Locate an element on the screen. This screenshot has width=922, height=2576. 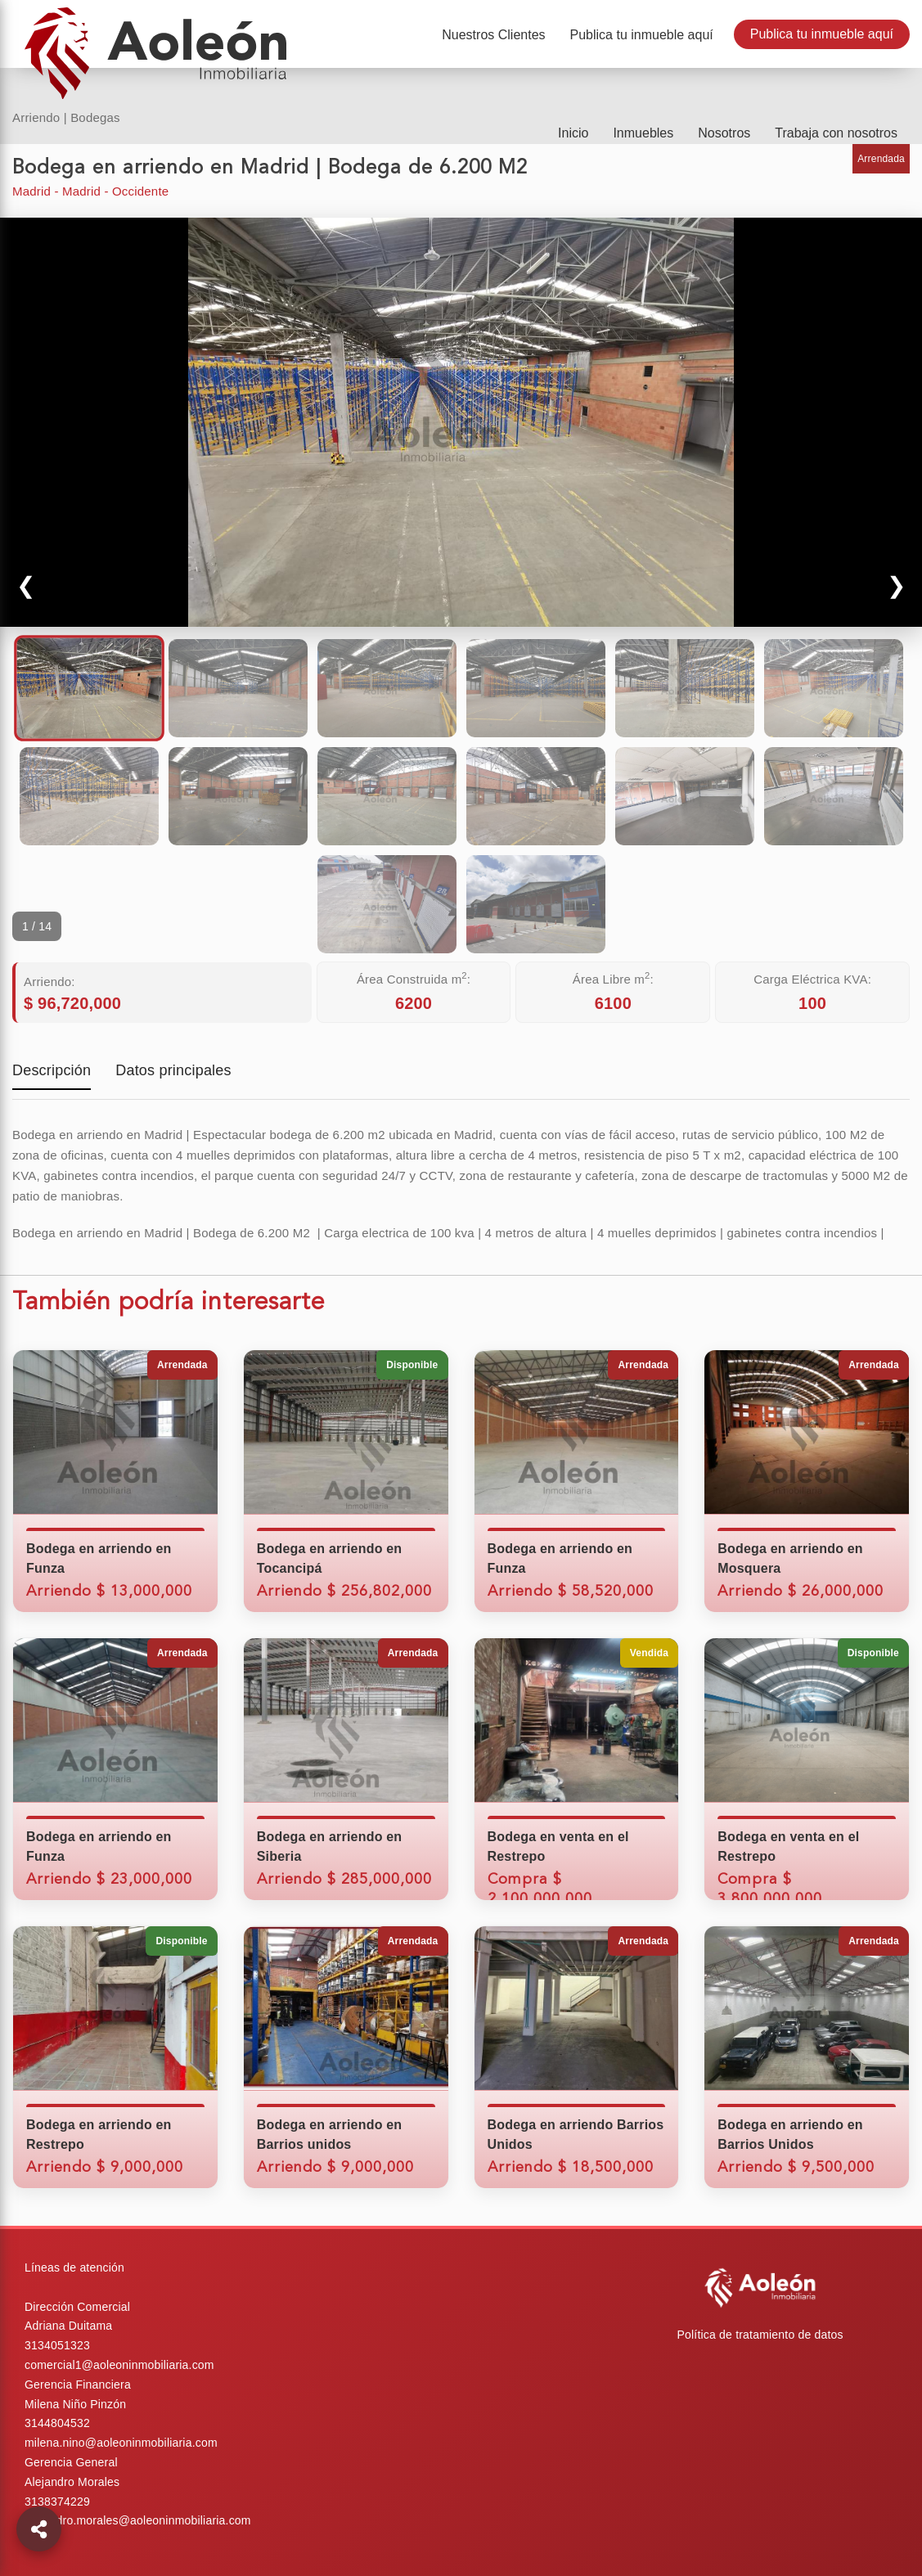
Inmuebles is located at coordinates (643, 133).